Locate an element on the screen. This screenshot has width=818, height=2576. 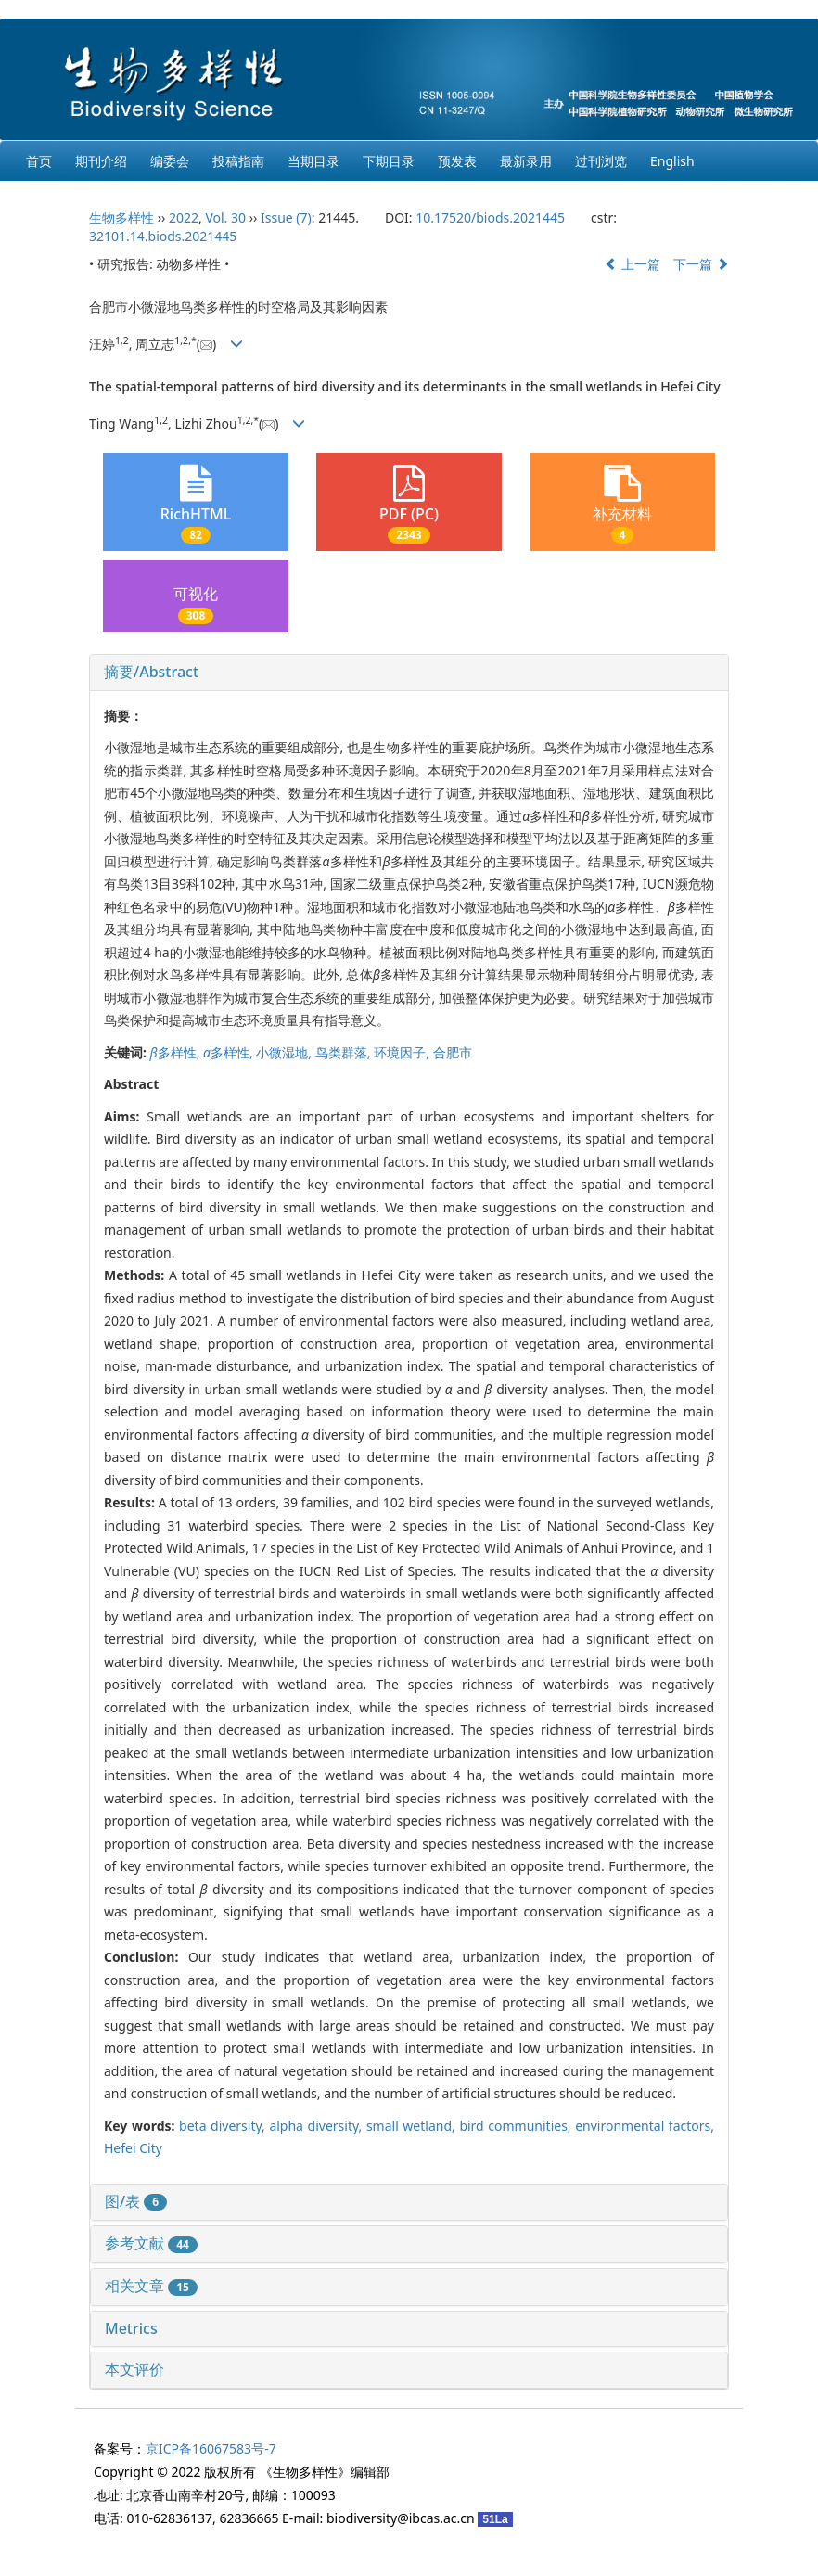
Vol. 30 is located at coordinates (225, 217).